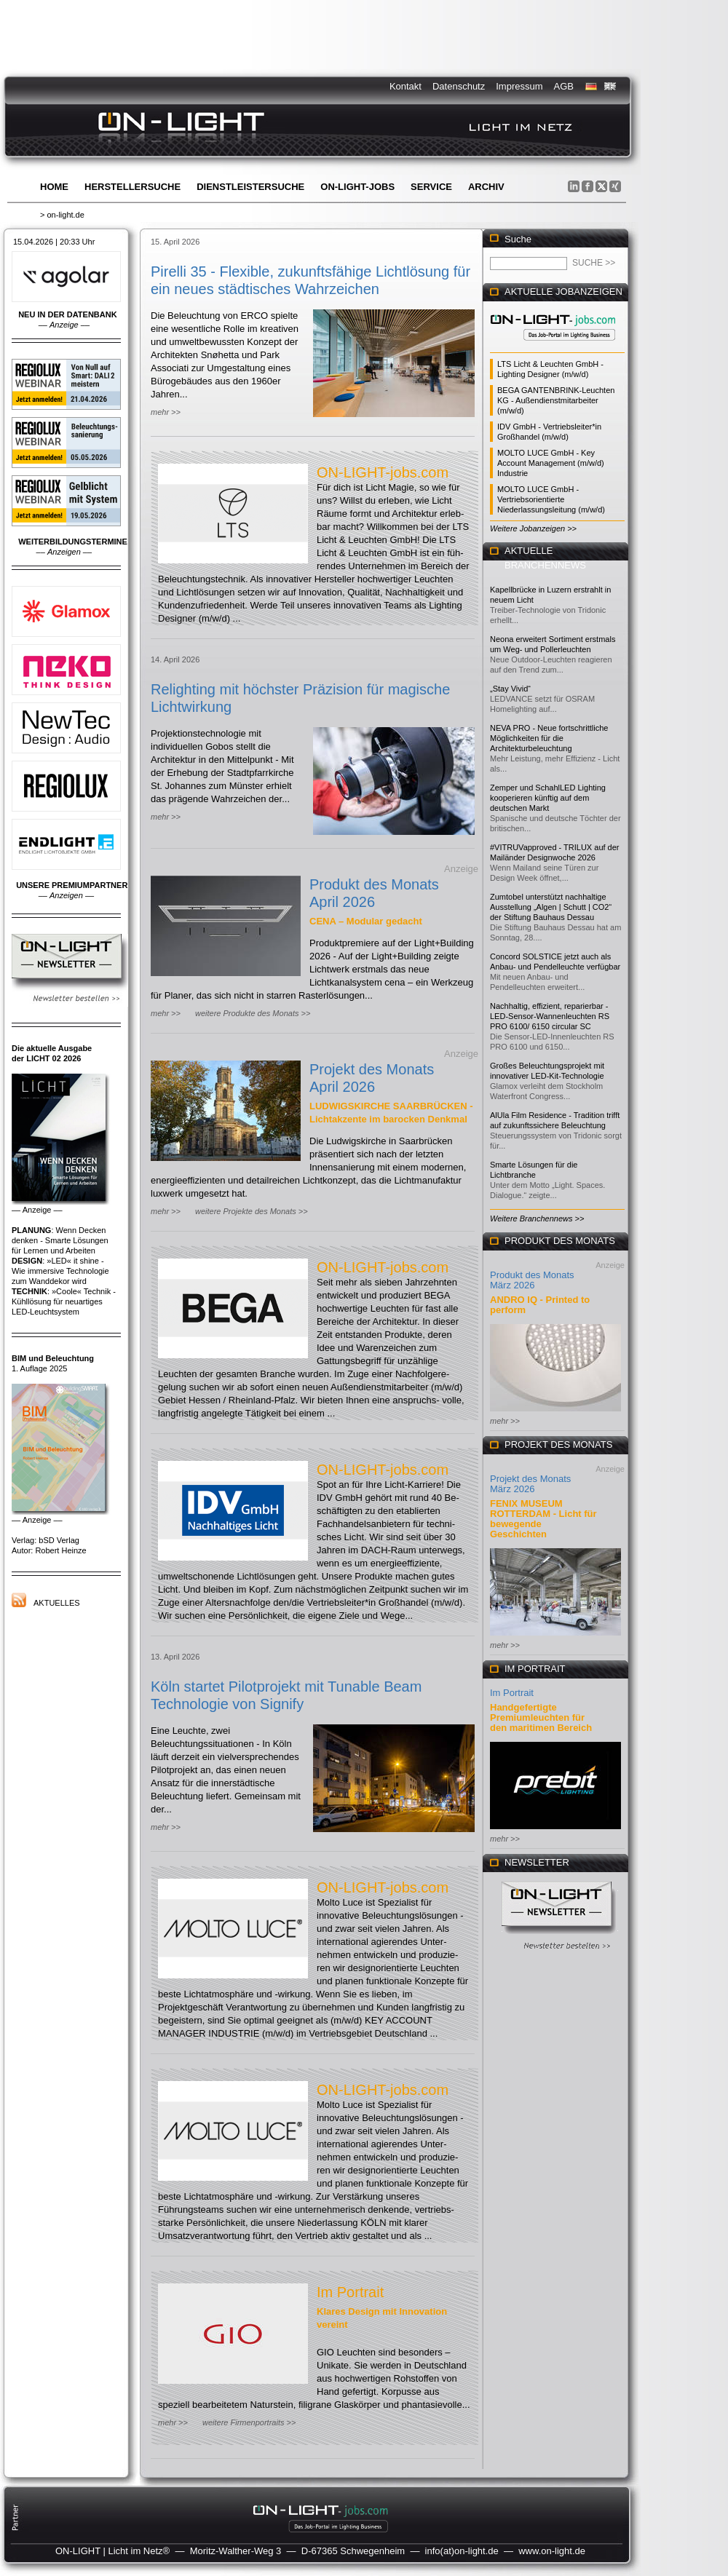 This screenshot has width=728, height=2576. I want to click on MOLTO LUCE GmbH - Vertriebsorientierte Niederlassungsleitung (m/w/d), so click(551, 499).